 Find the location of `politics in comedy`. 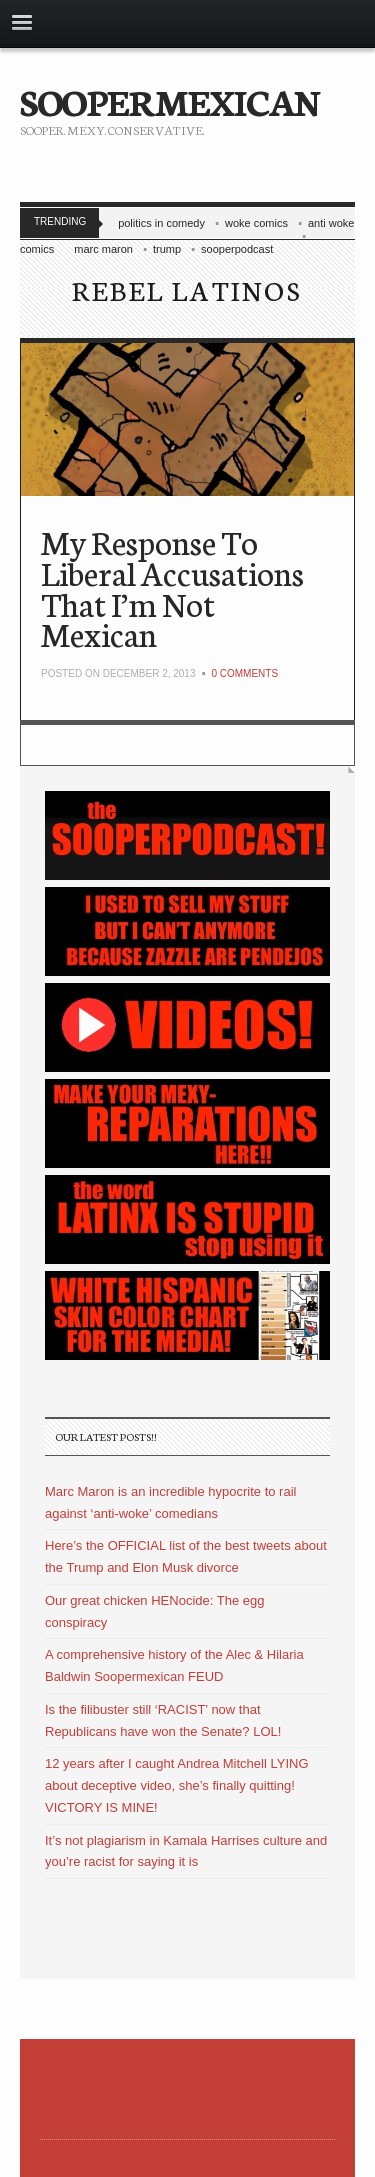

politics in comedy is located at coordinates (161, 223).